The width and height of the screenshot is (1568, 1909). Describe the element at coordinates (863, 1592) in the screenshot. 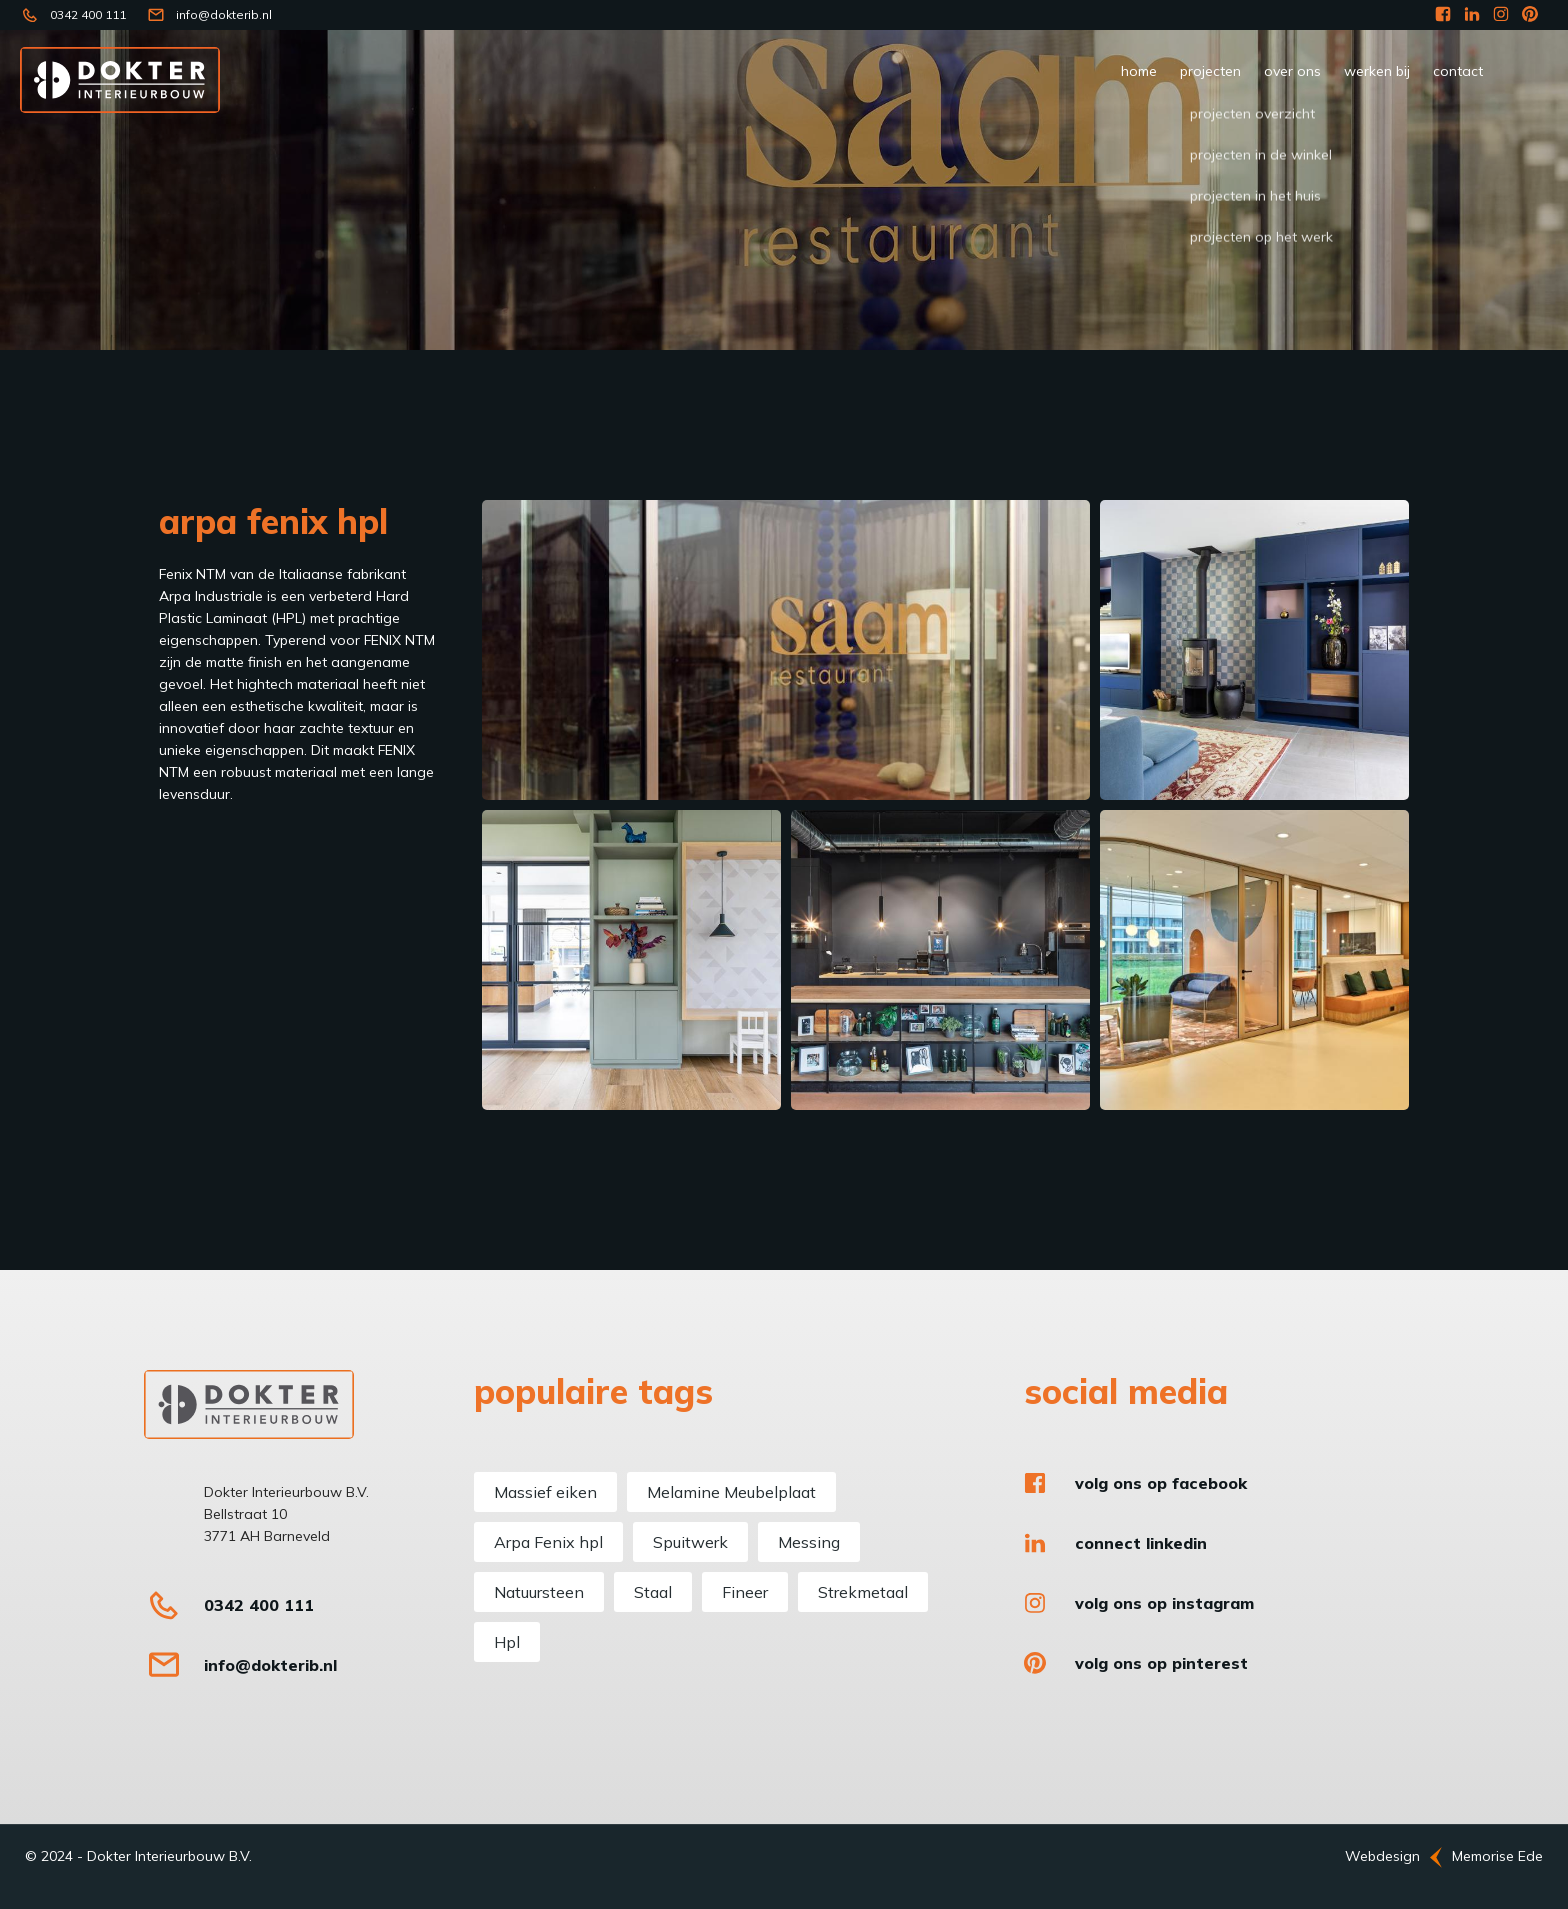

I see `Strekmetaal` at that location.